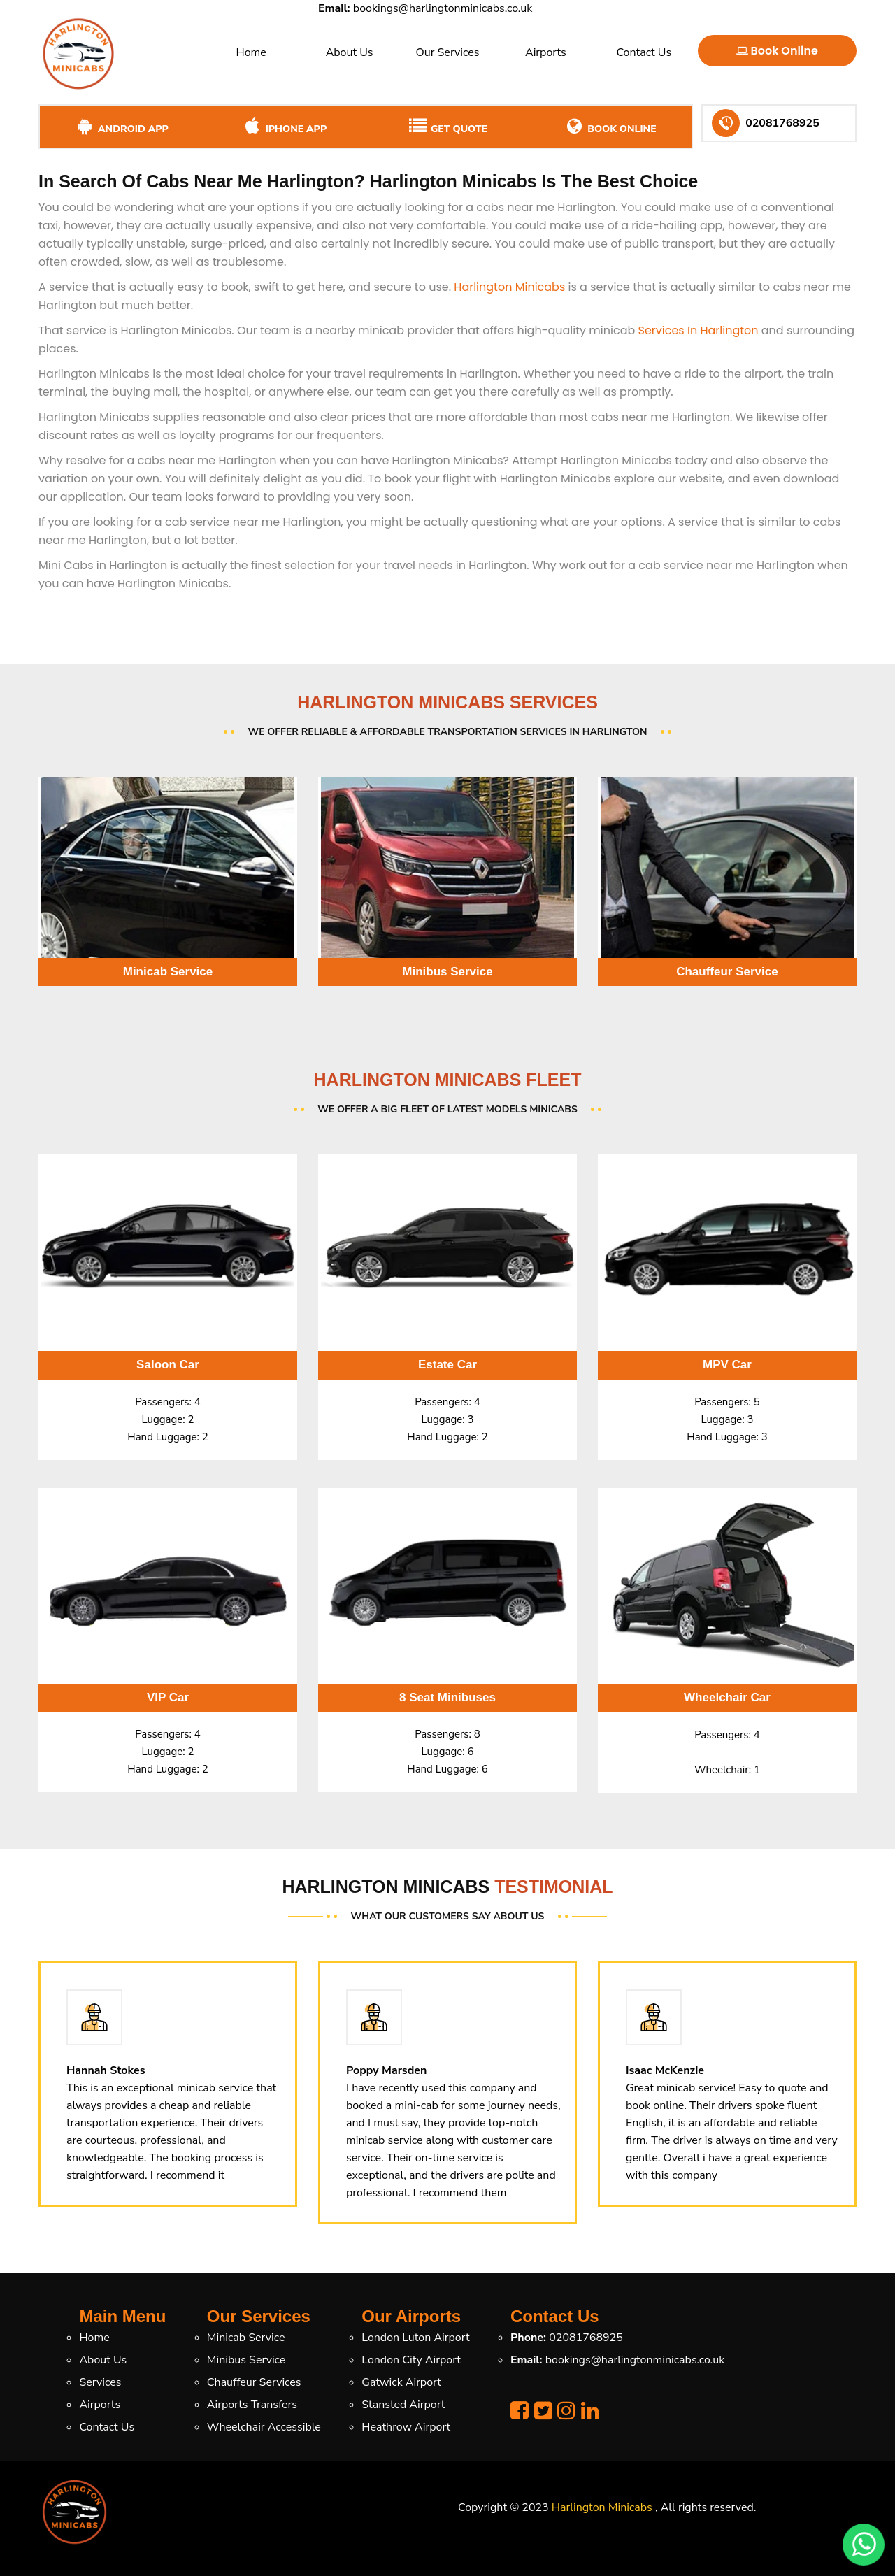  What do you see at coordinates (246, 2337) in the screenshot?
I see `Minicab Service` at bounding box center [246, 2337].